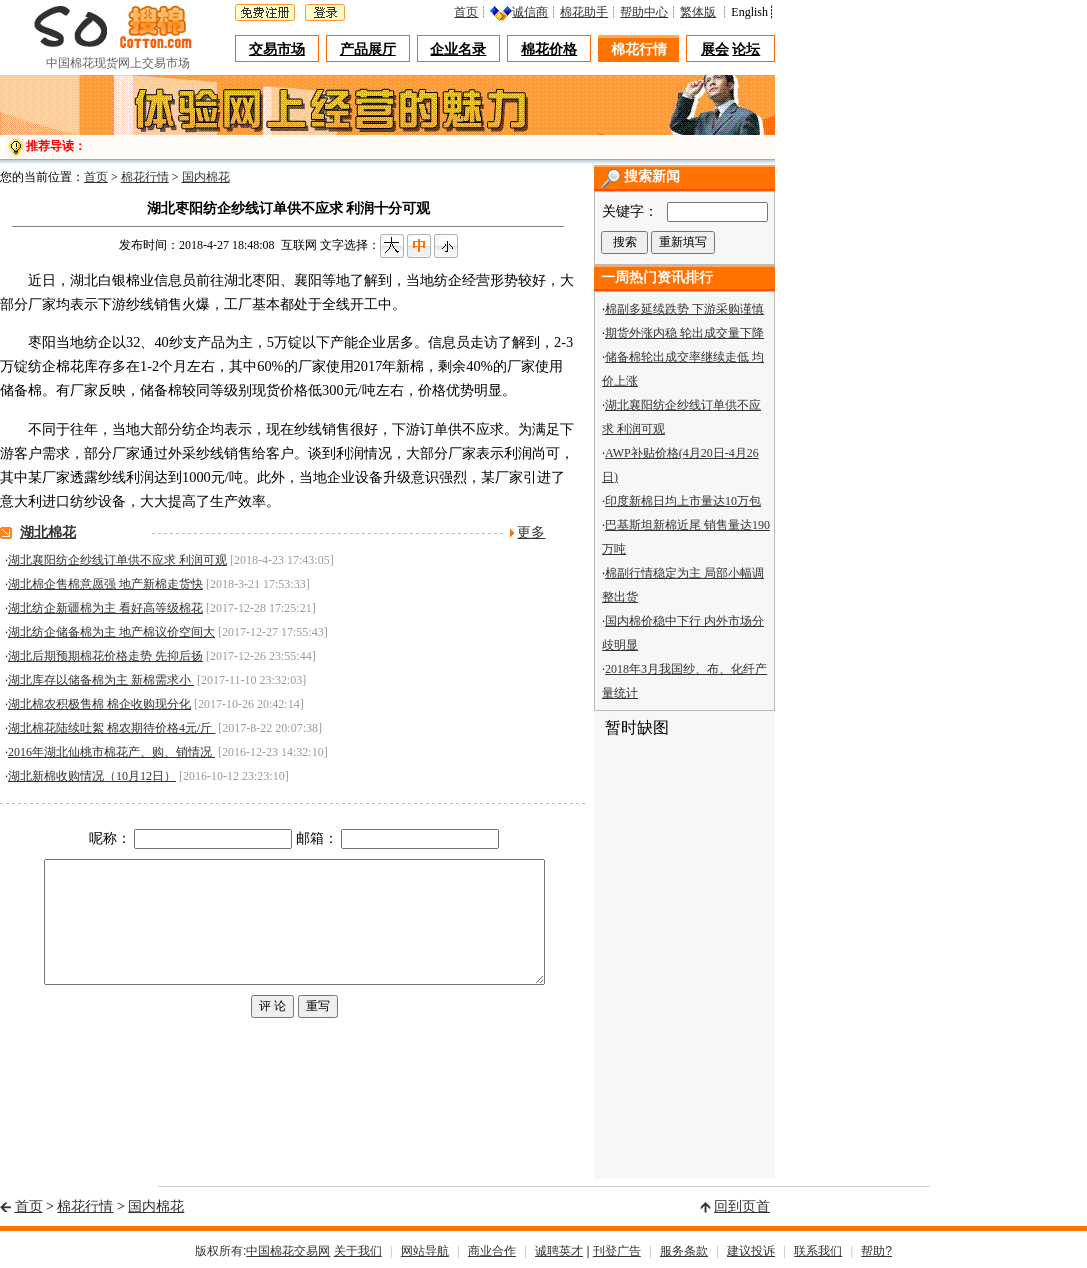 The height and width of the screenshot is (1268, 1087). I want to click on 湖北纺企新疆棉为主 看好高等级棉花, so click(105, 608).